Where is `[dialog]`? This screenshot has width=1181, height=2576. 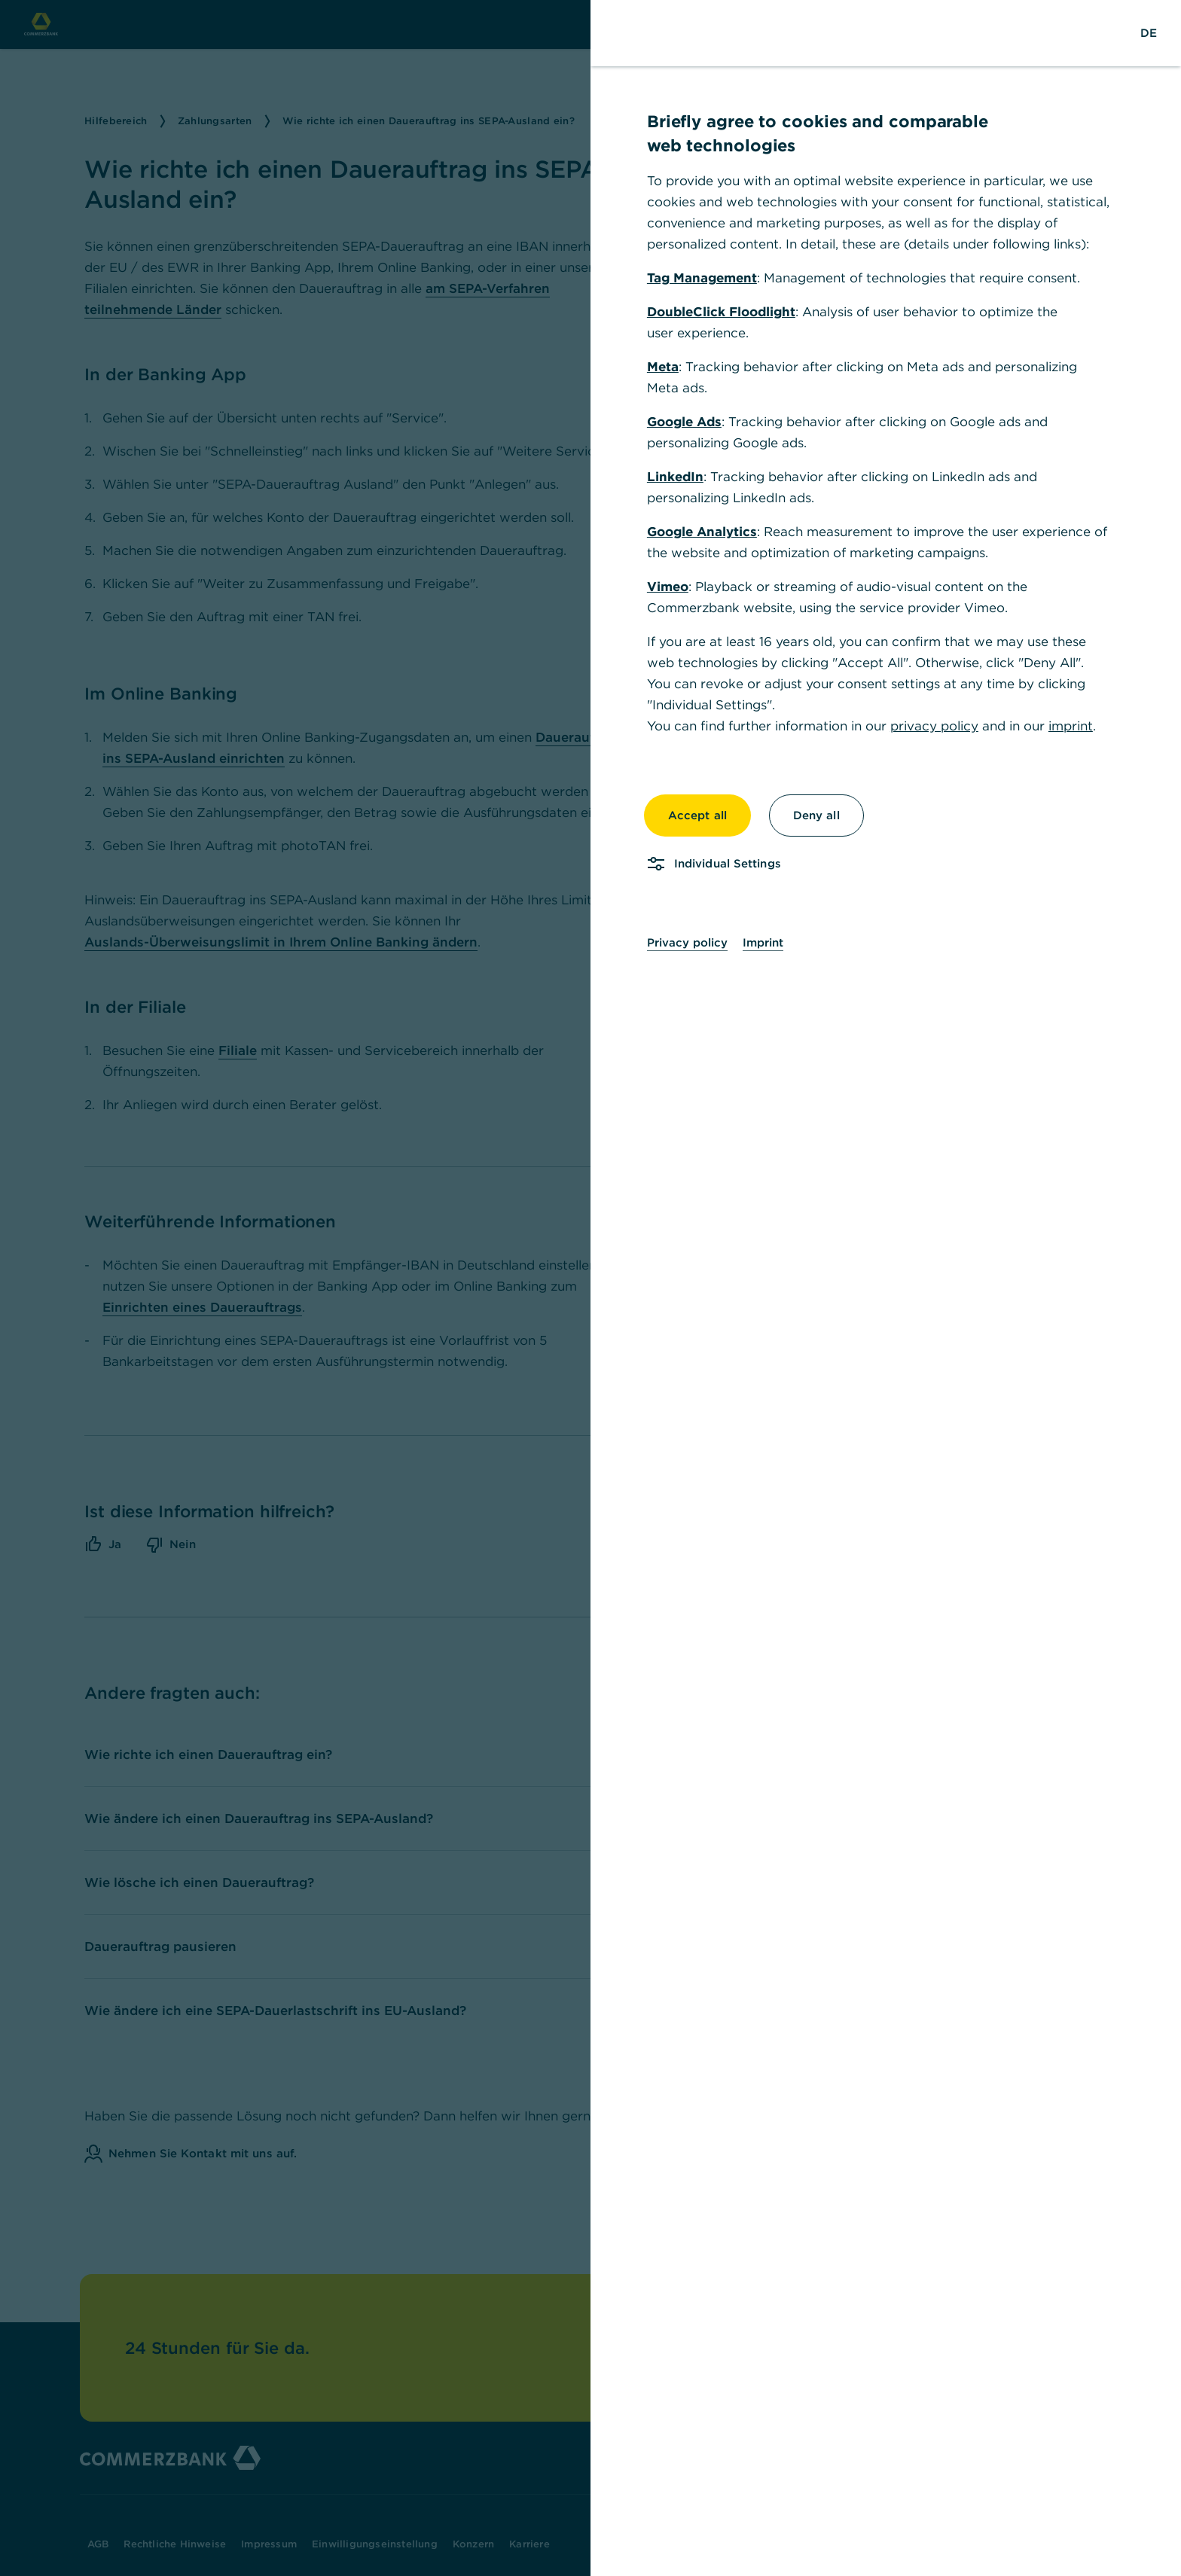
[dialog] is located at coordinates (590, 1288).